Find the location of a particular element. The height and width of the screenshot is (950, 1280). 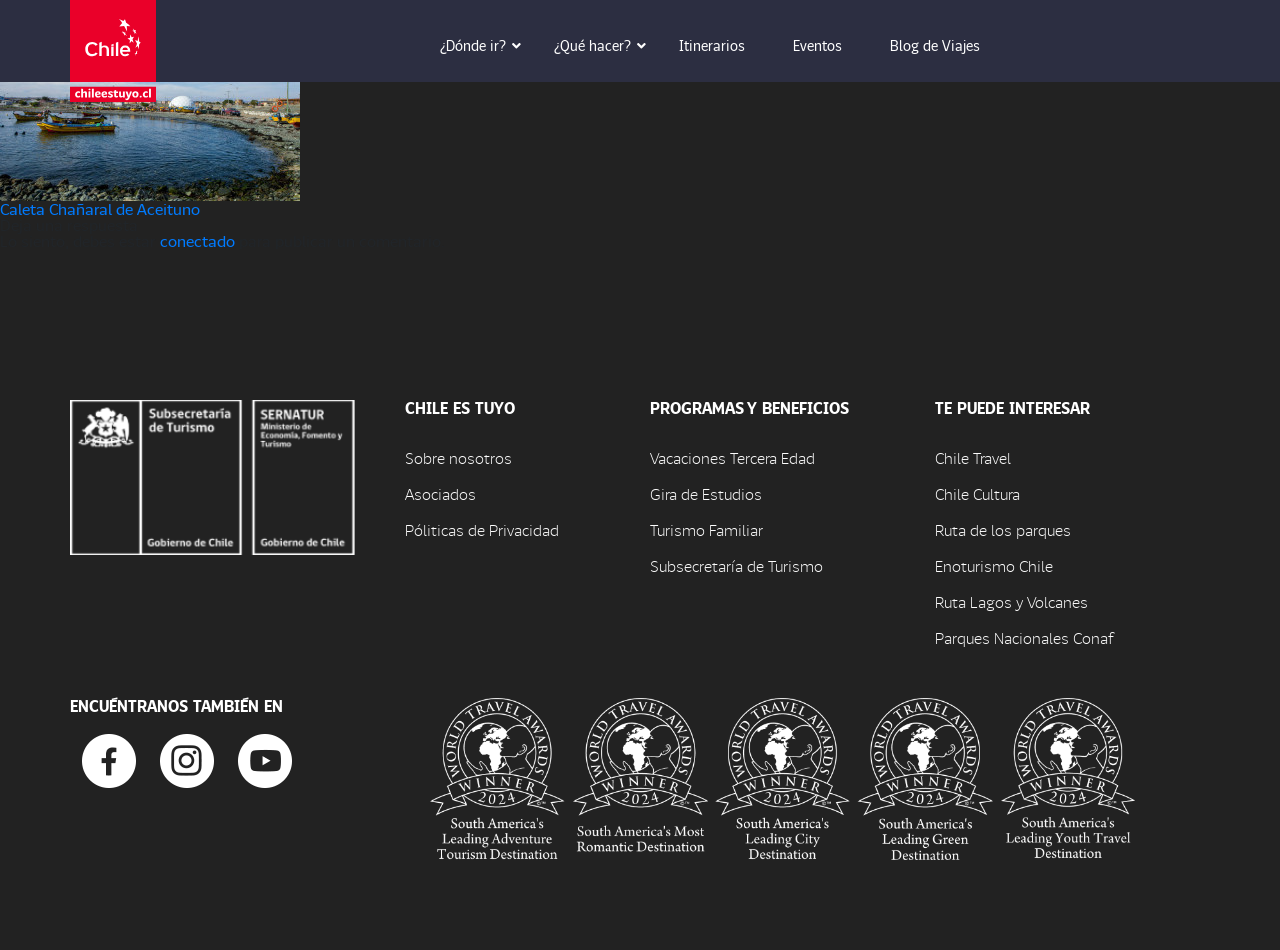

conectado is located at coordinates (197, 240).